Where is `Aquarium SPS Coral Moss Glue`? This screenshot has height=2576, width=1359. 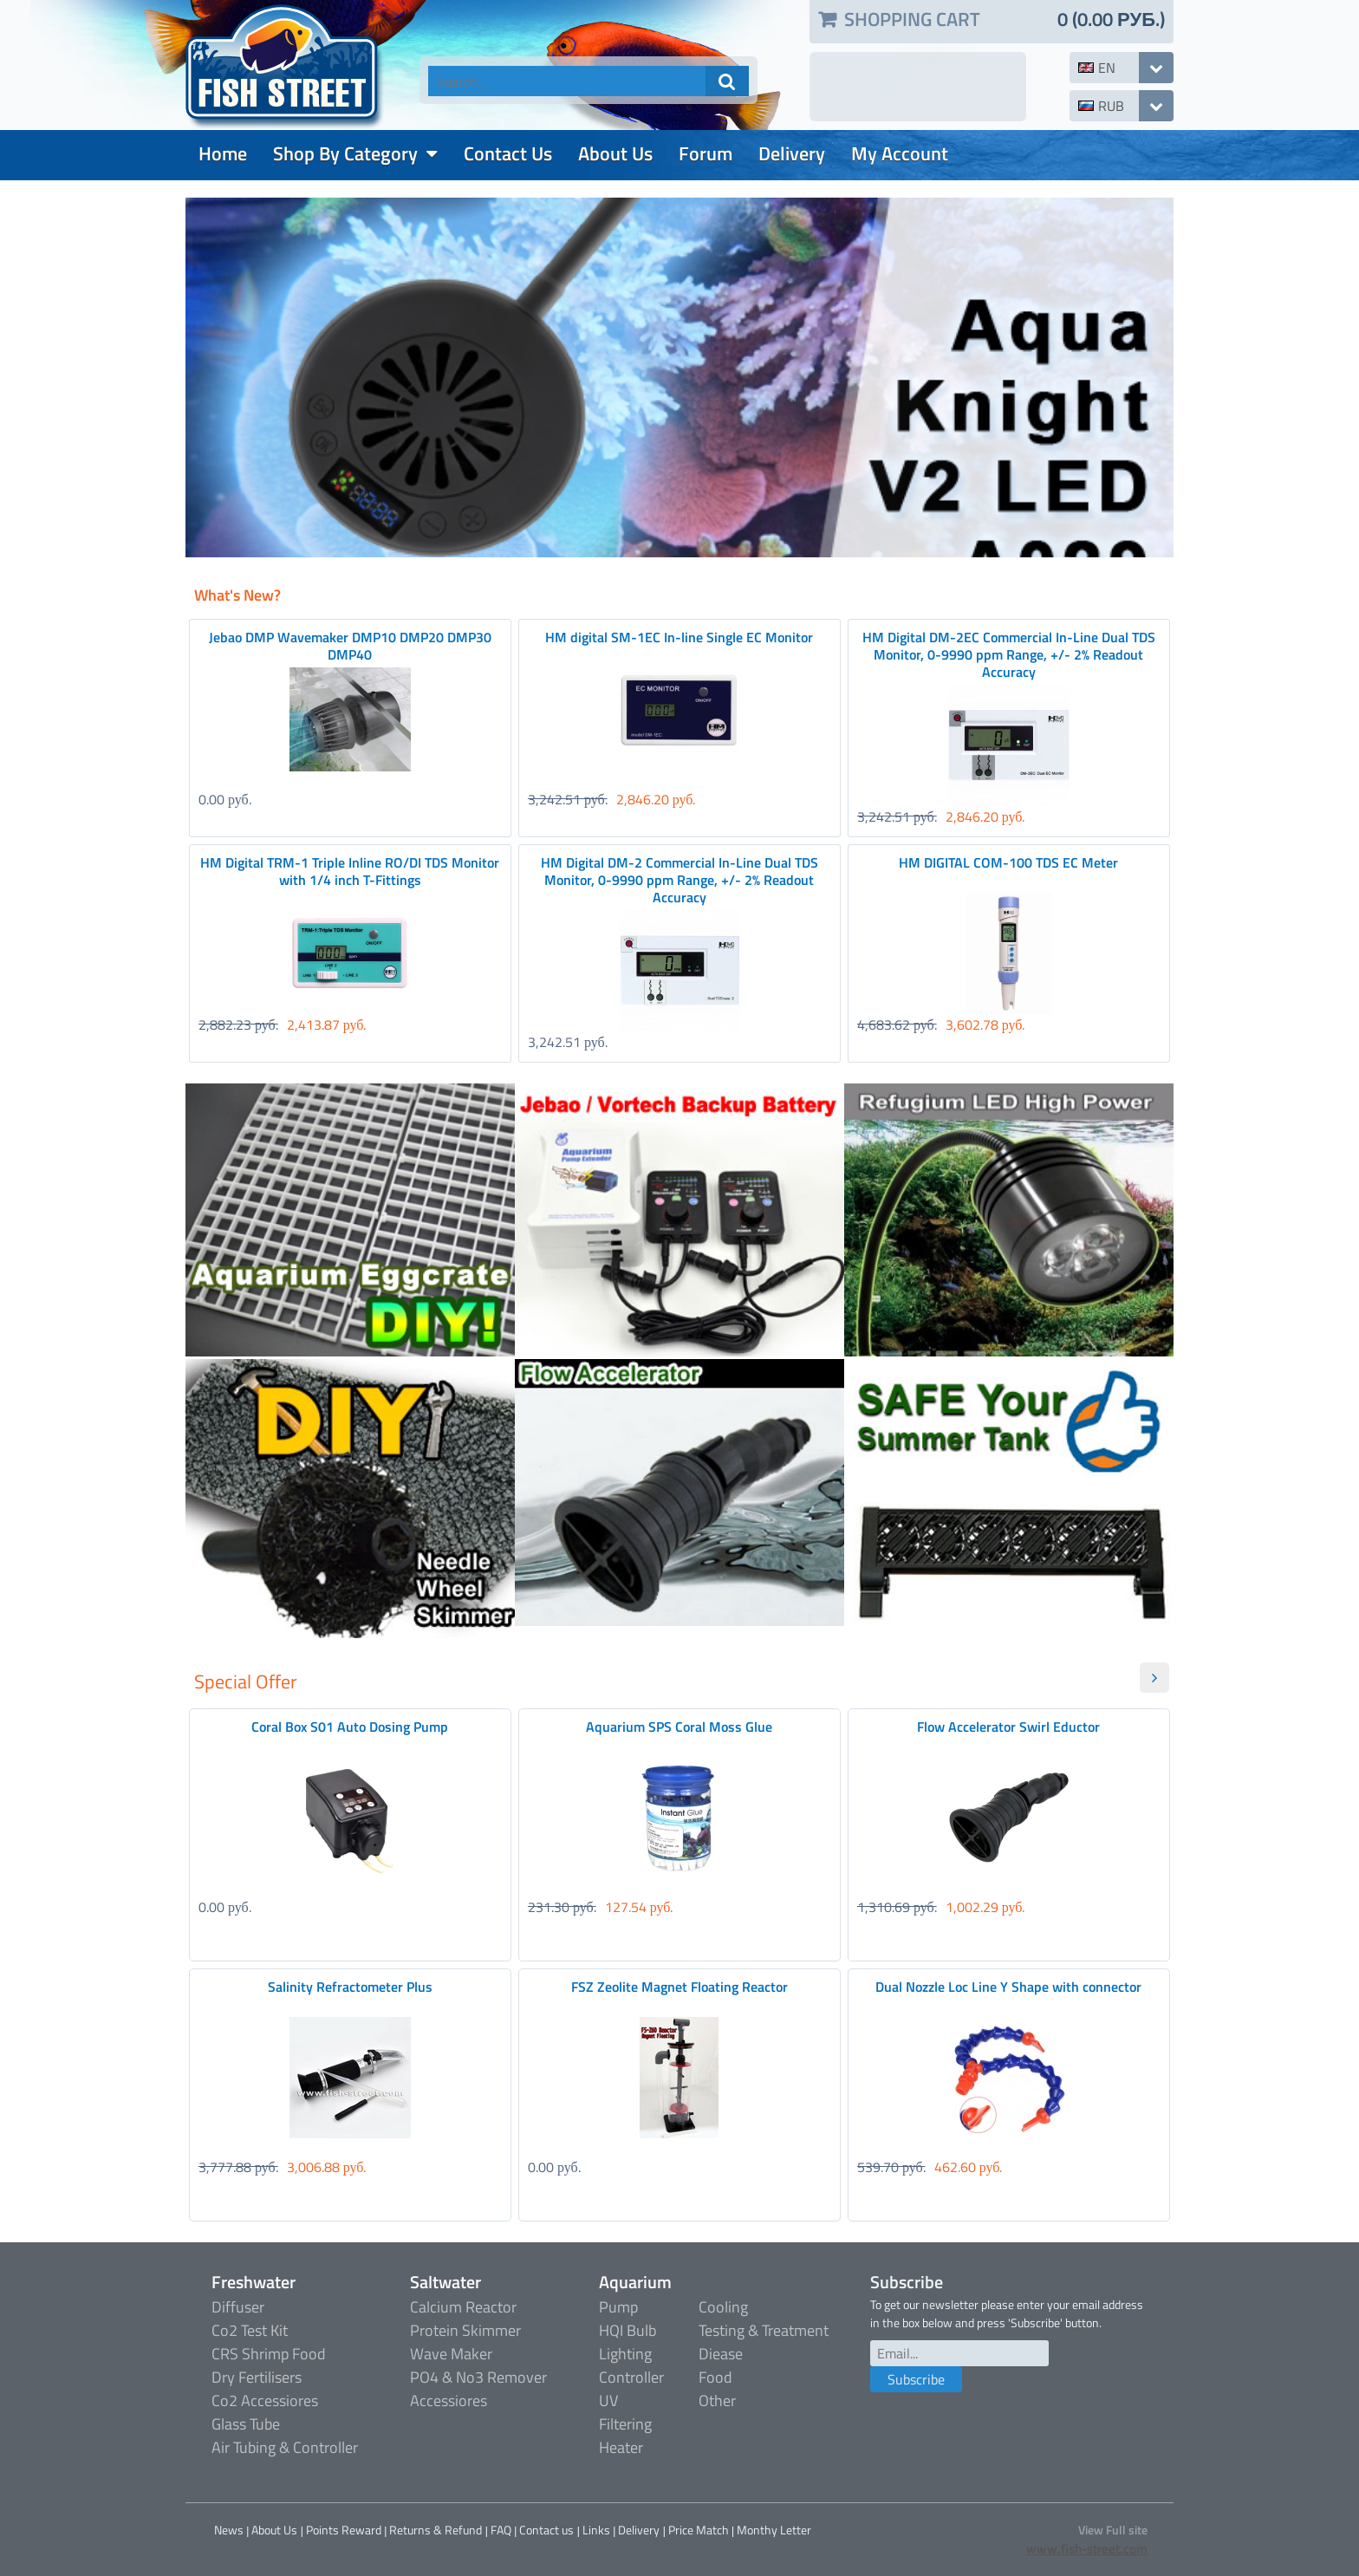
Aquarium SPS Coral Moss Glue is located at coordinates (679, 1726).